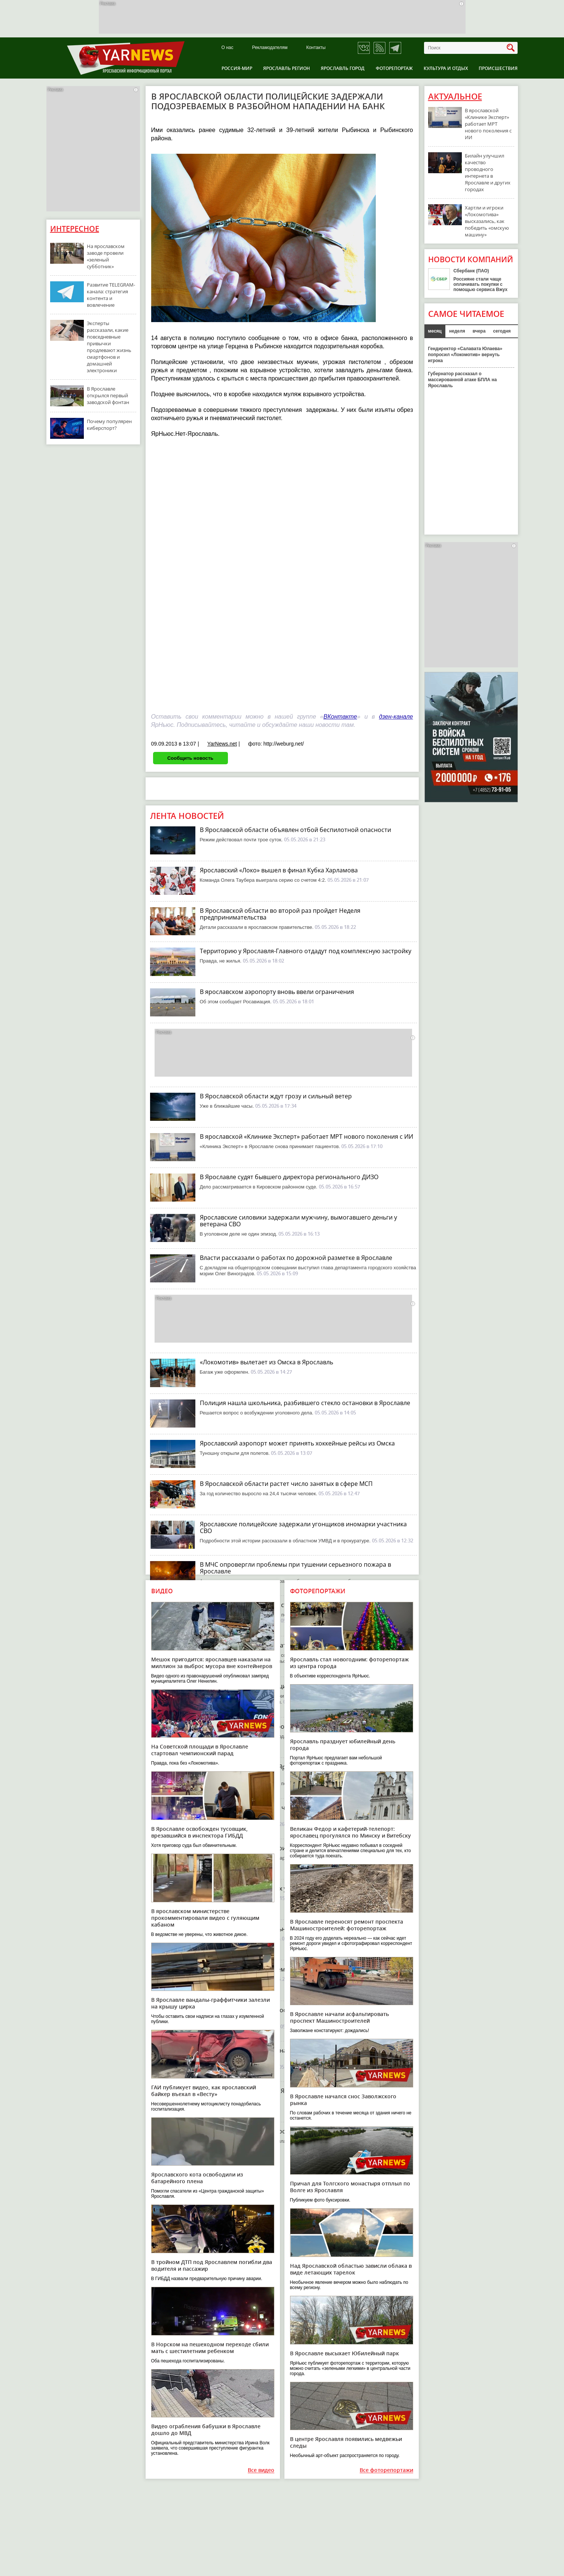 This screenshot has width=564, height=2576. Describe the element at coordinates (205, 1917) in the screenshot. I see `В ярославском министерстве прокомментировали видео с гуляющим кабаном` at that location.